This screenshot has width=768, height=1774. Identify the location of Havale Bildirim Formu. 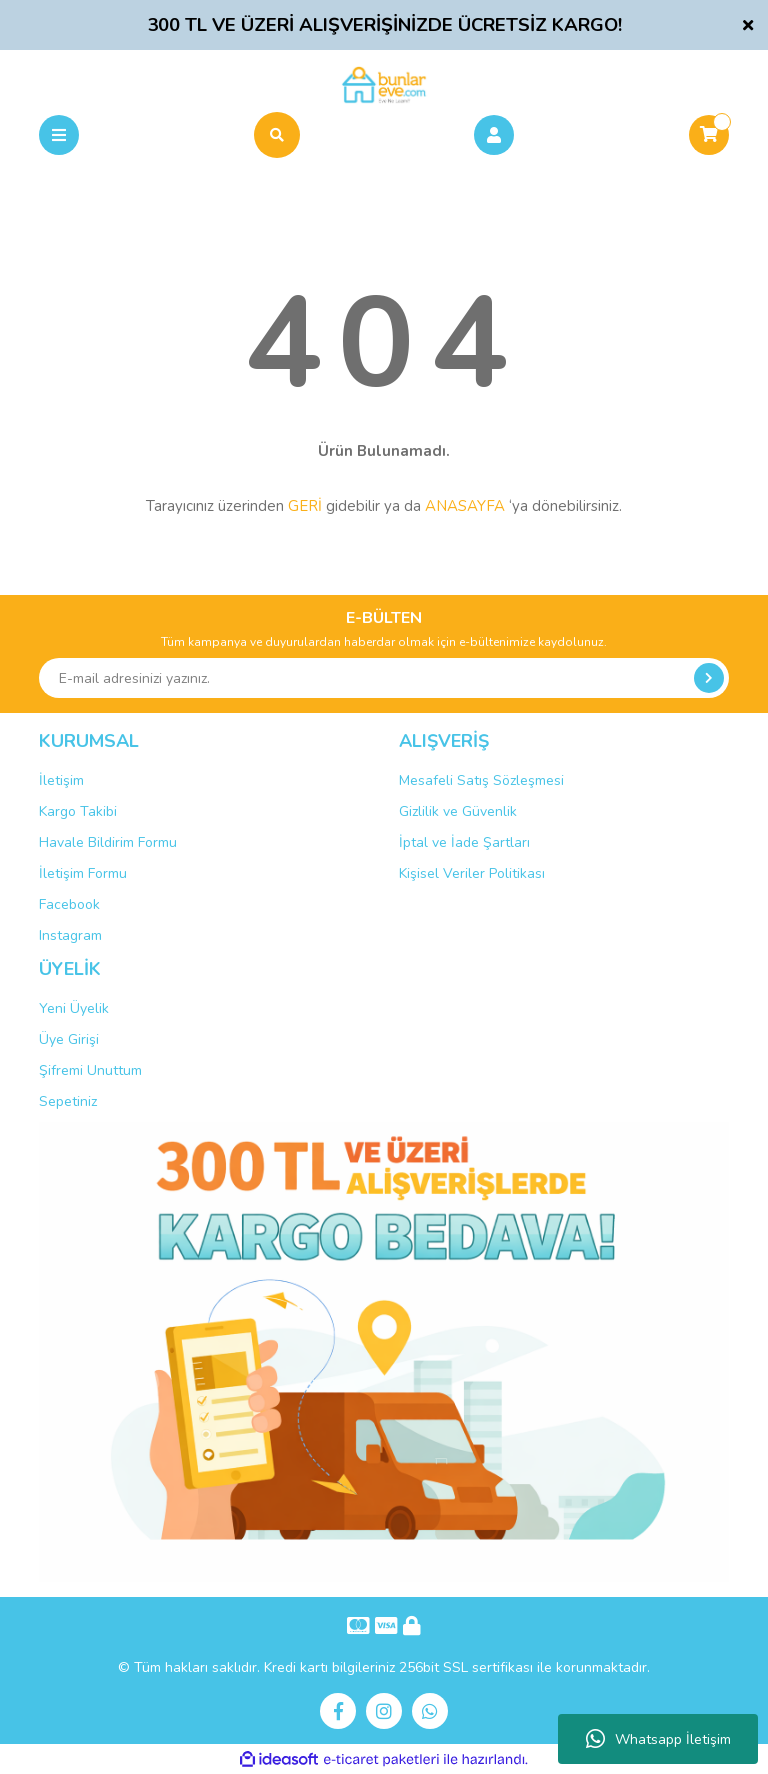
(108, 842).